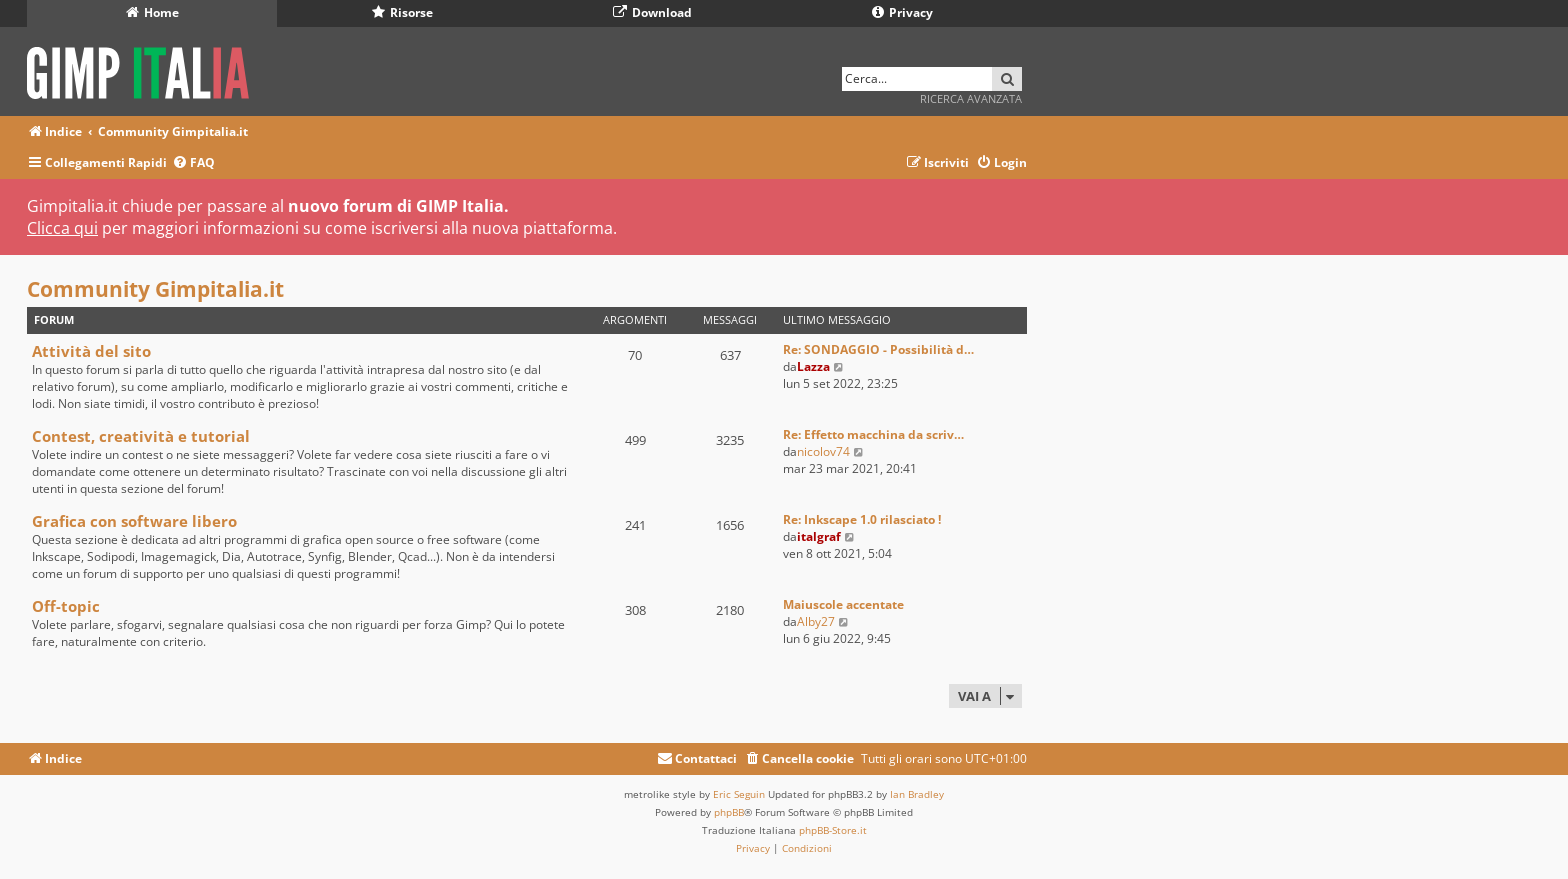 This screenshot has height=879, width=1568. Describe the element at coordinates (862, 519) in the screenshot. I see `Re: Inkscape 1.0 rilasciato !` at that location.